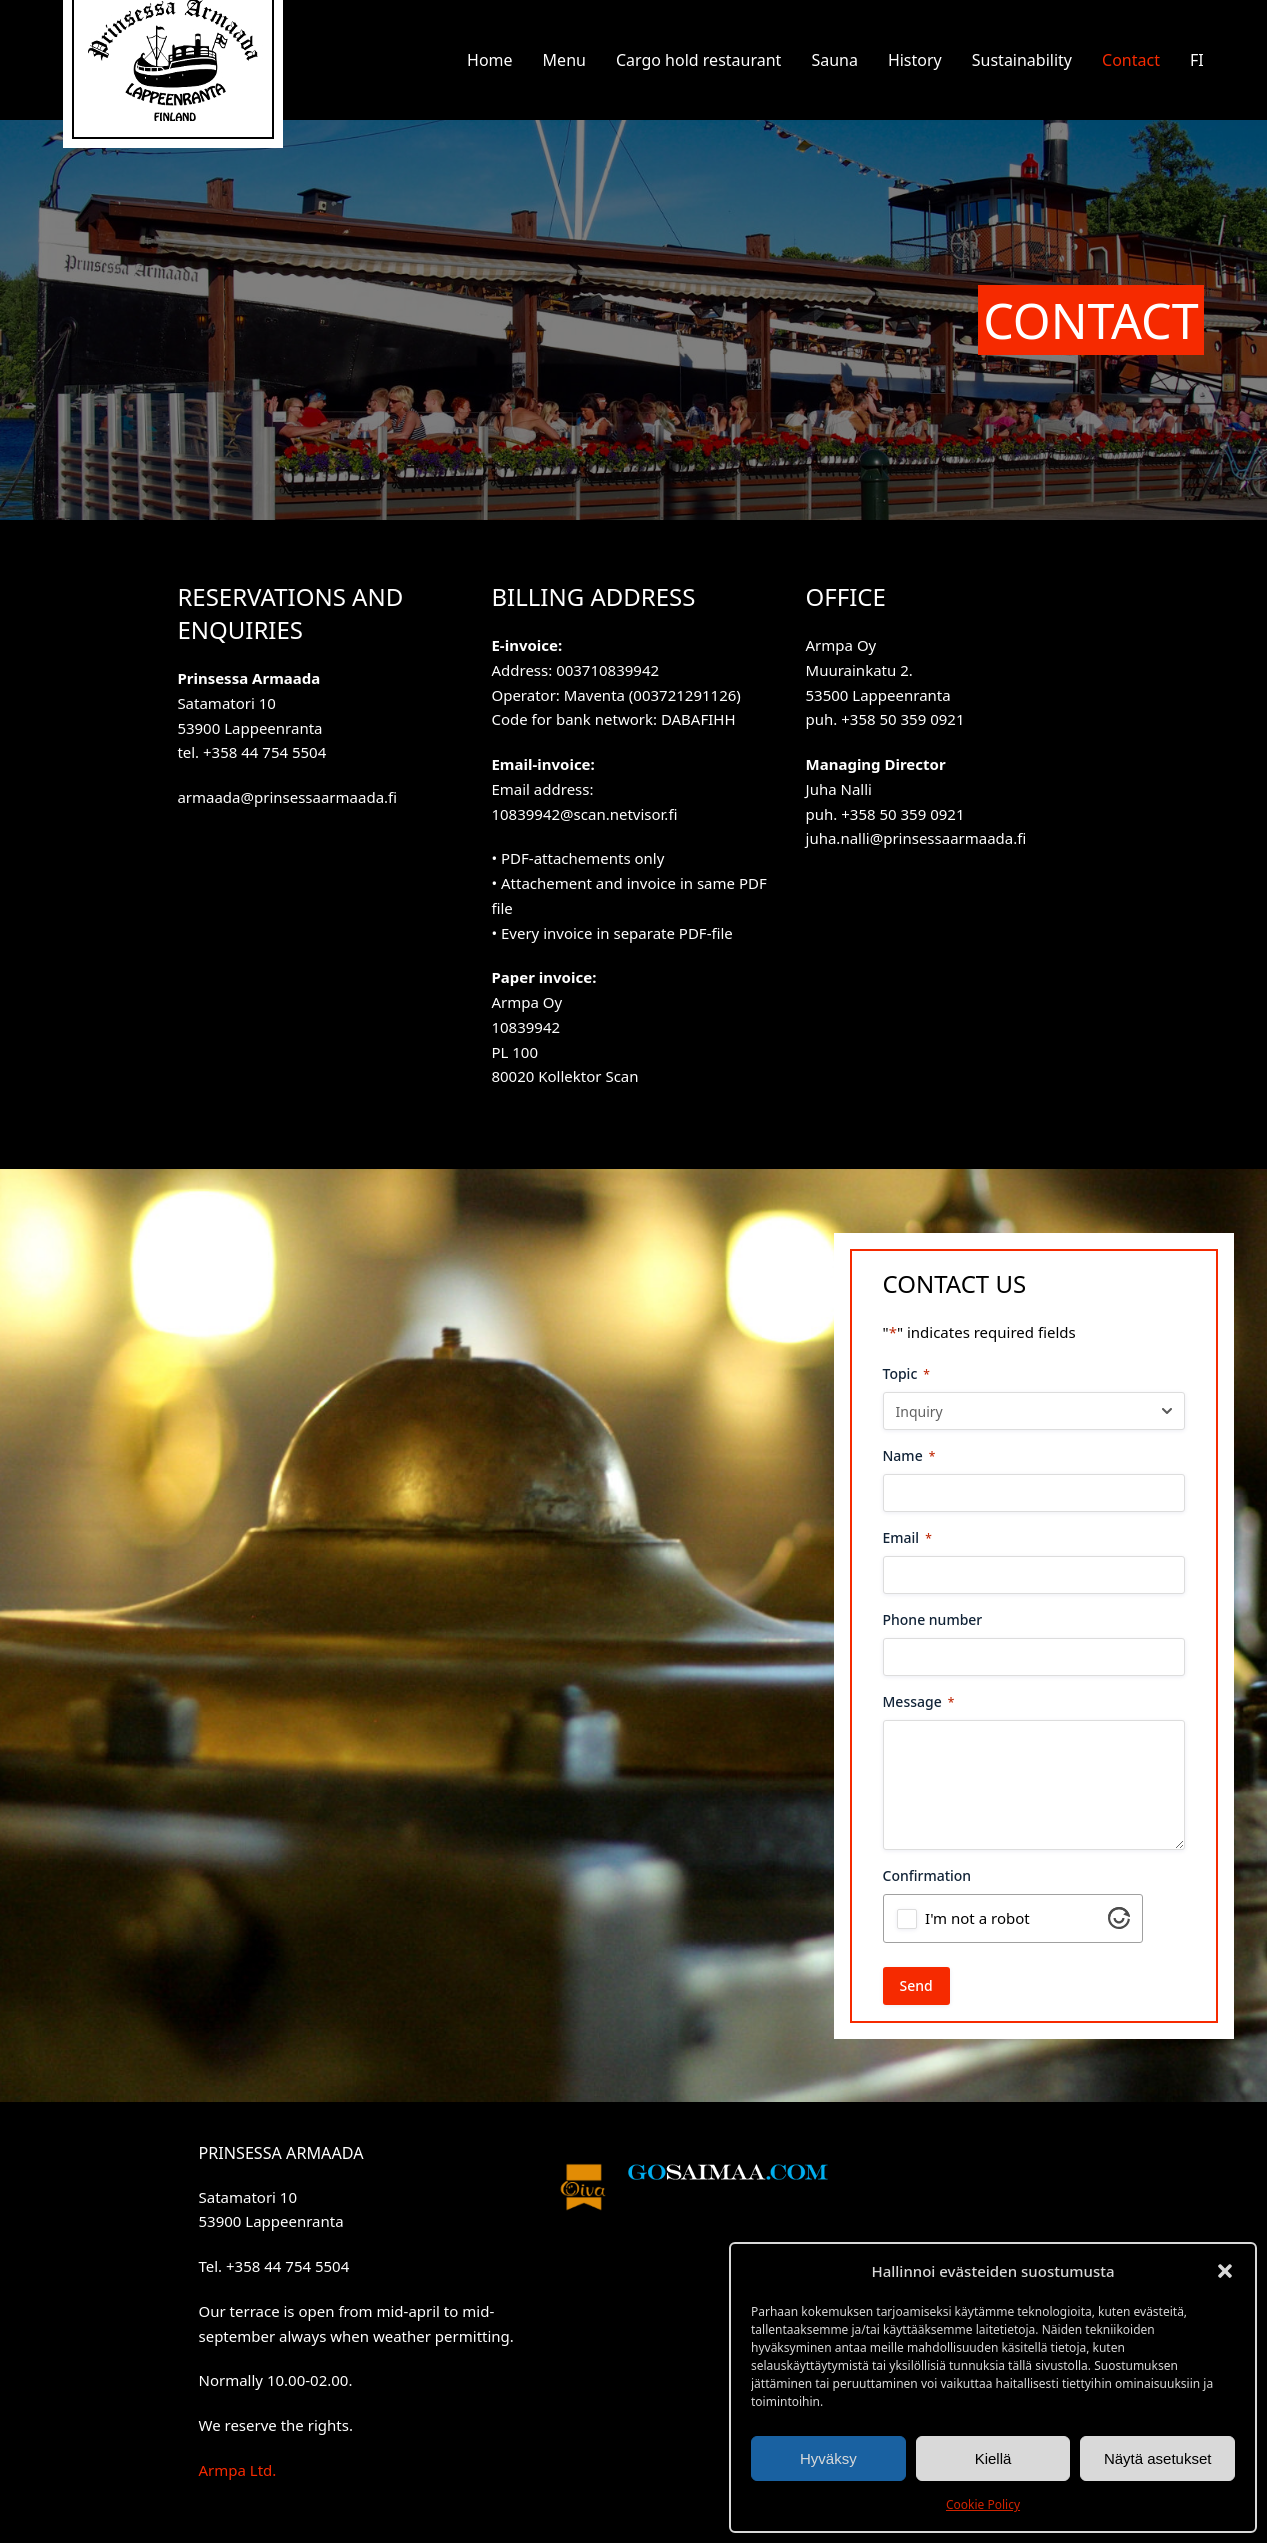 The width and height of the screenshot is (1267, 2543). What do you see at coordinates (983, 2504) in the screenshot?
I see `Cookie Policy` at bounding box center [983, 2504].